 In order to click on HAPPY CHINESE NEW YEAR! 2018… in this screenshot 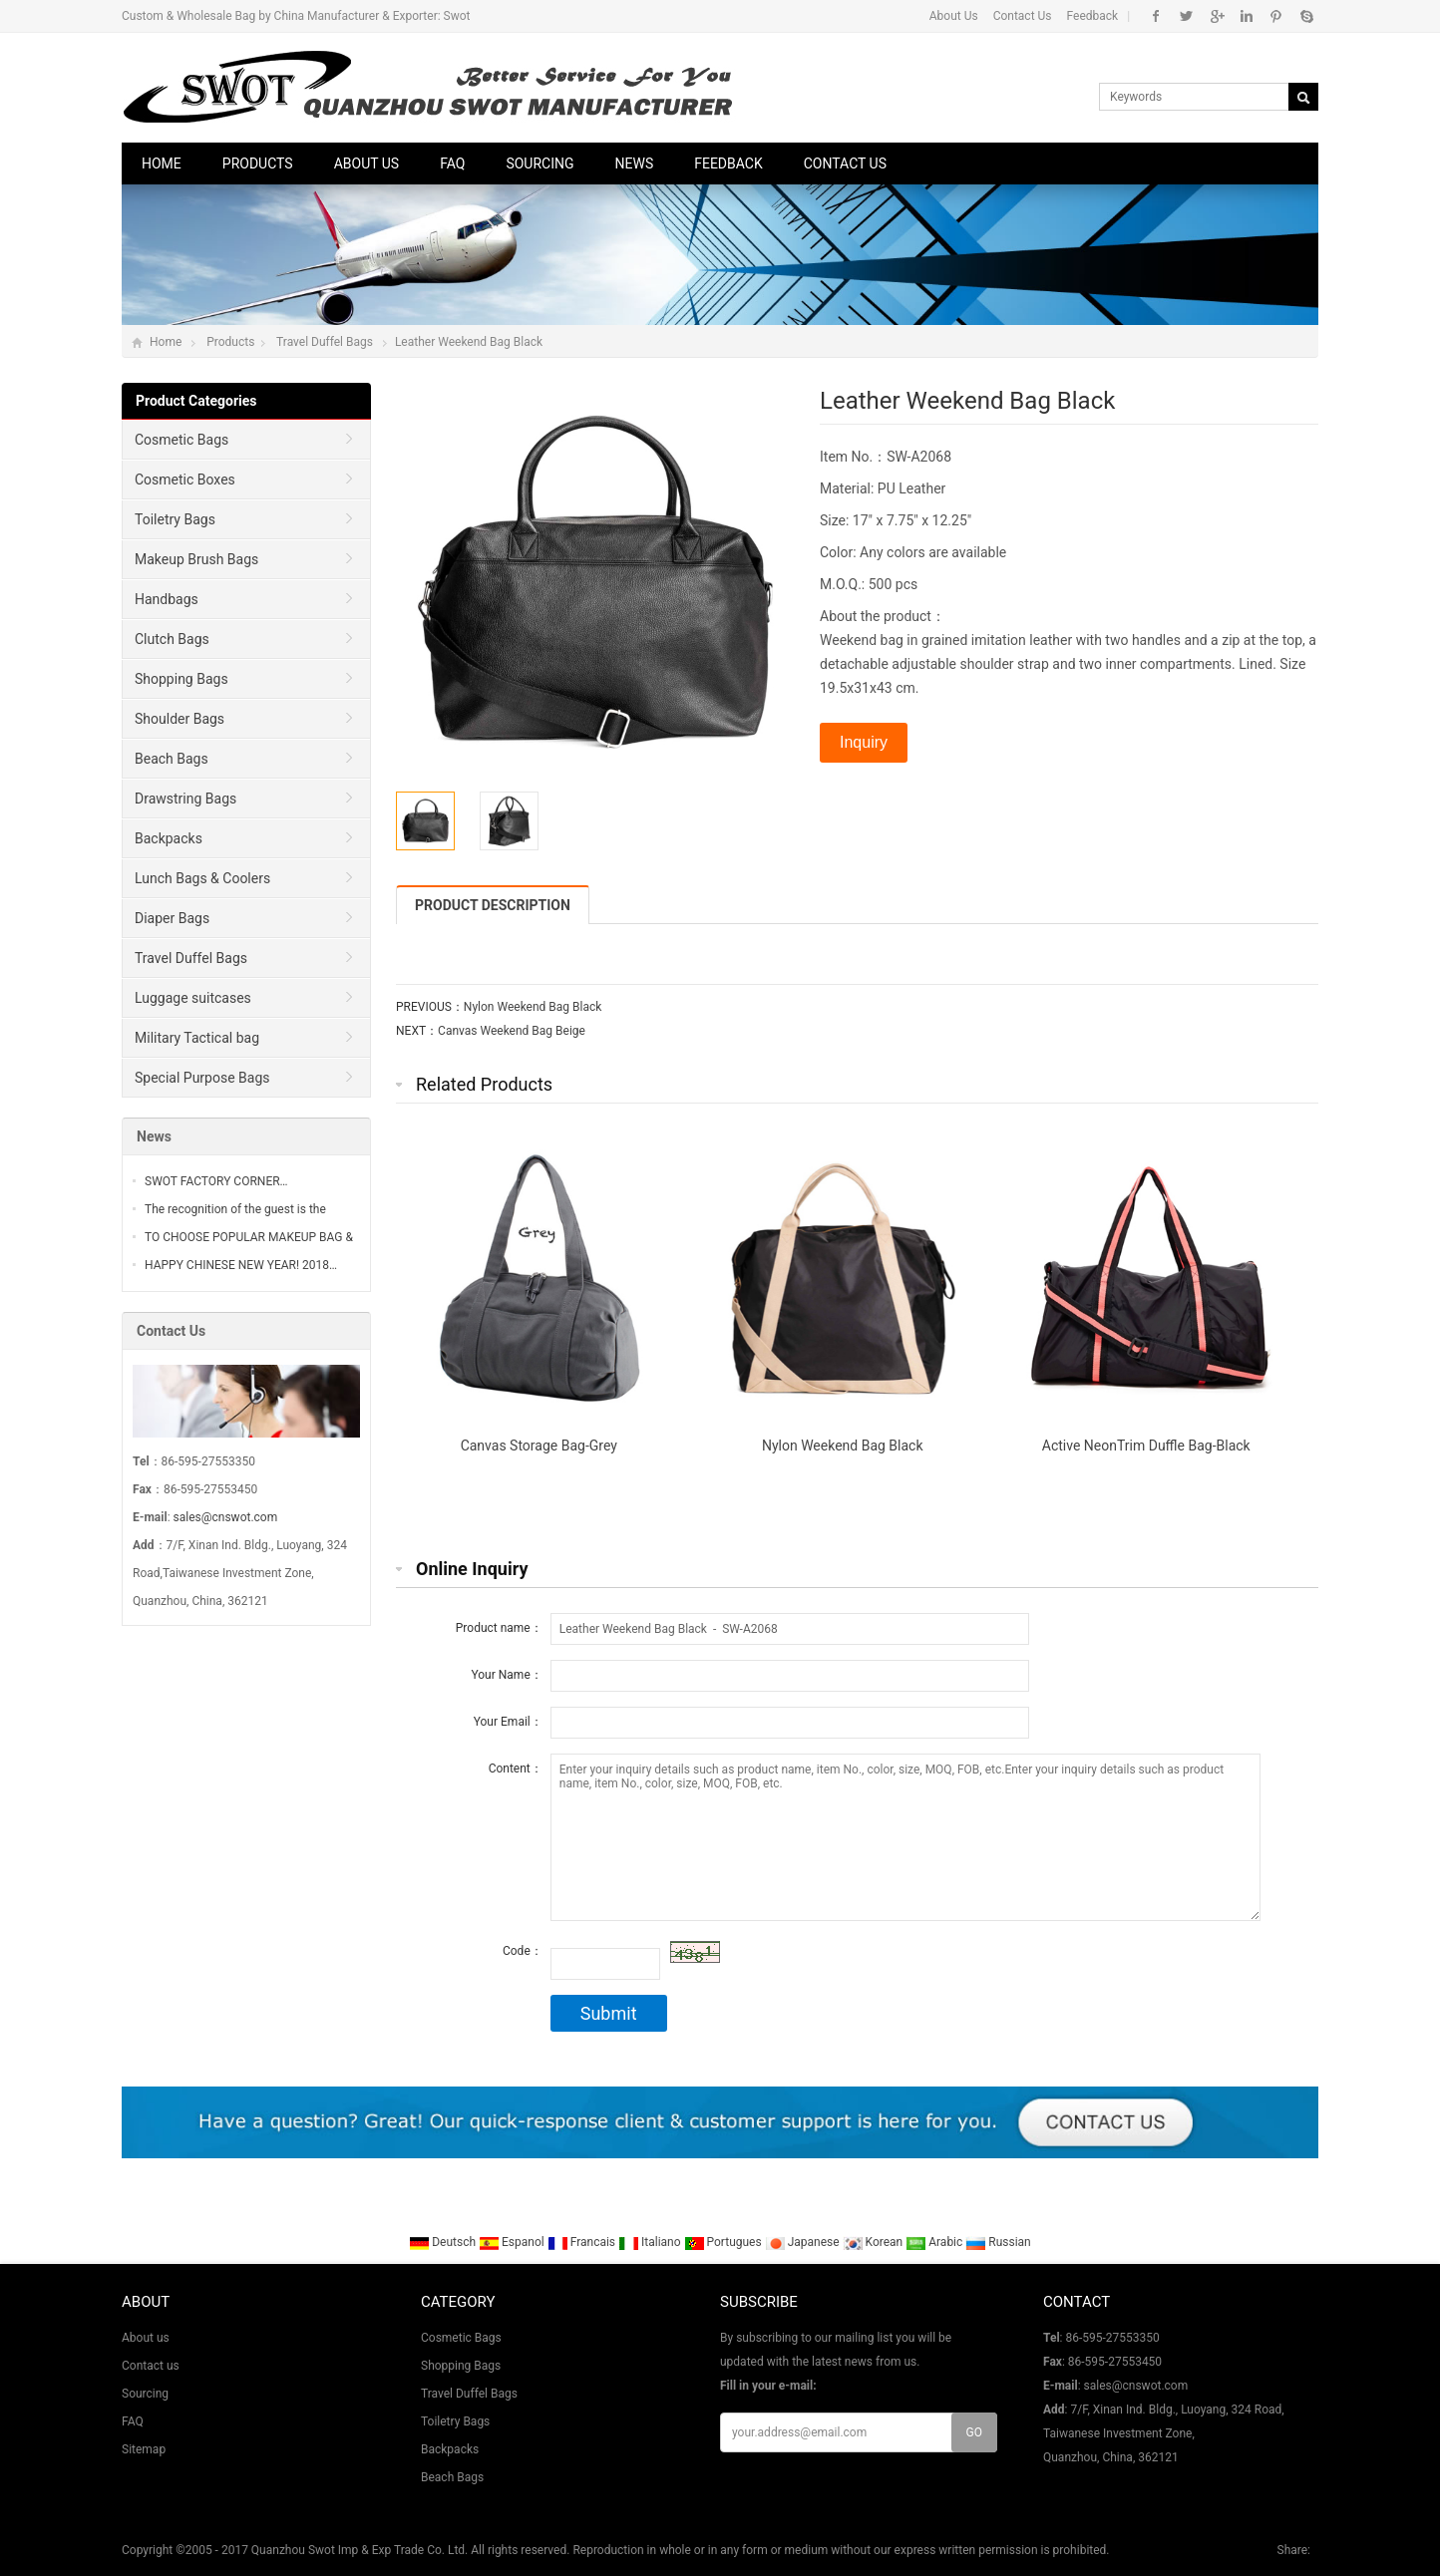, I will do `click(241, 1265)`.